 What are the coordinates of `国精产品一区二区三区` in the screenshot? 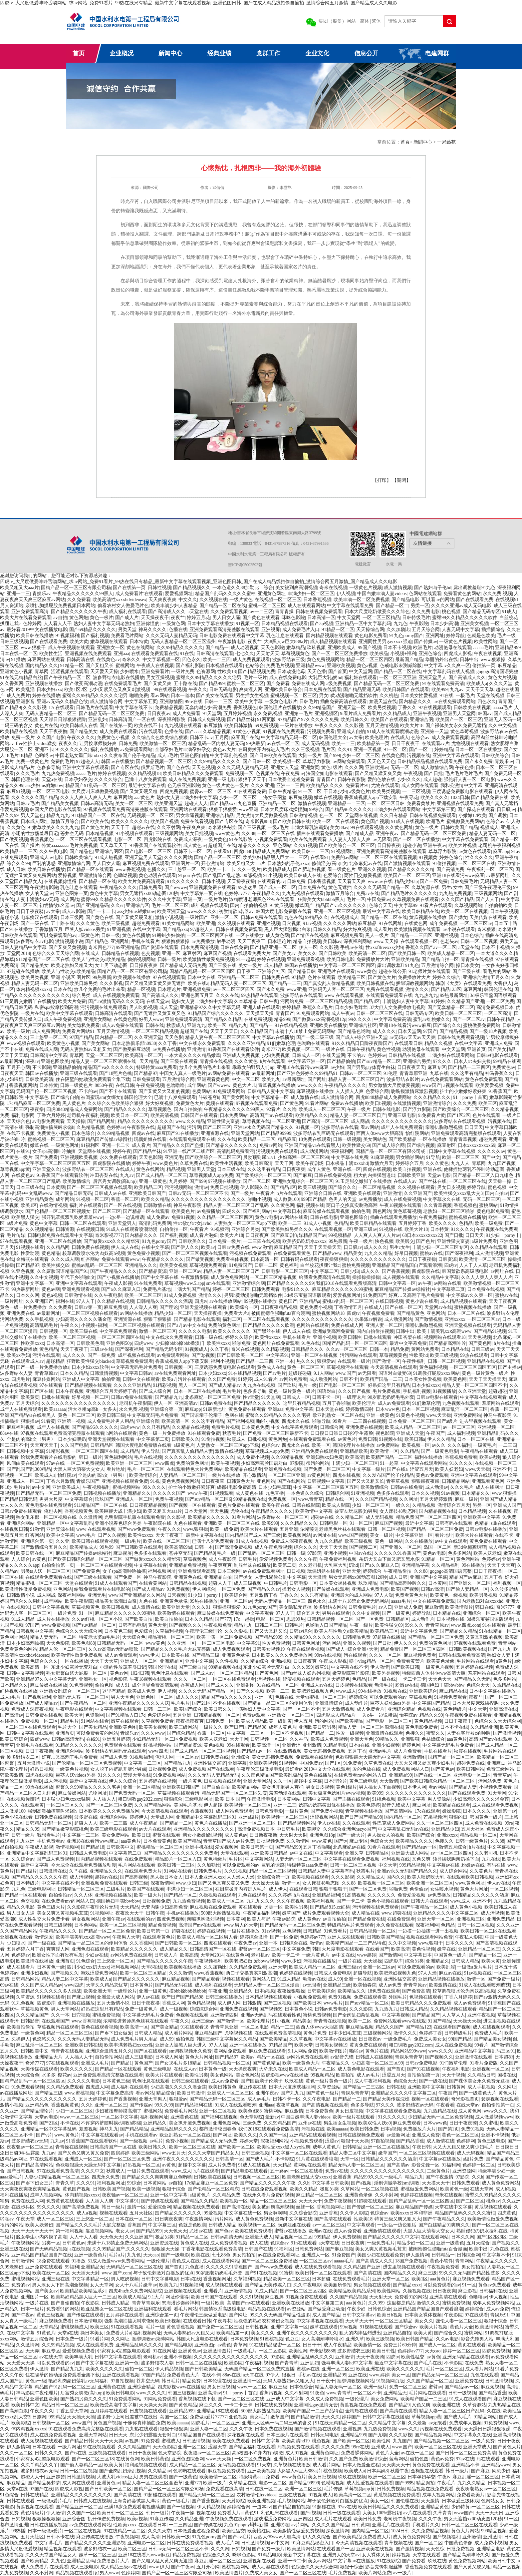 It's located at (451, 1757).